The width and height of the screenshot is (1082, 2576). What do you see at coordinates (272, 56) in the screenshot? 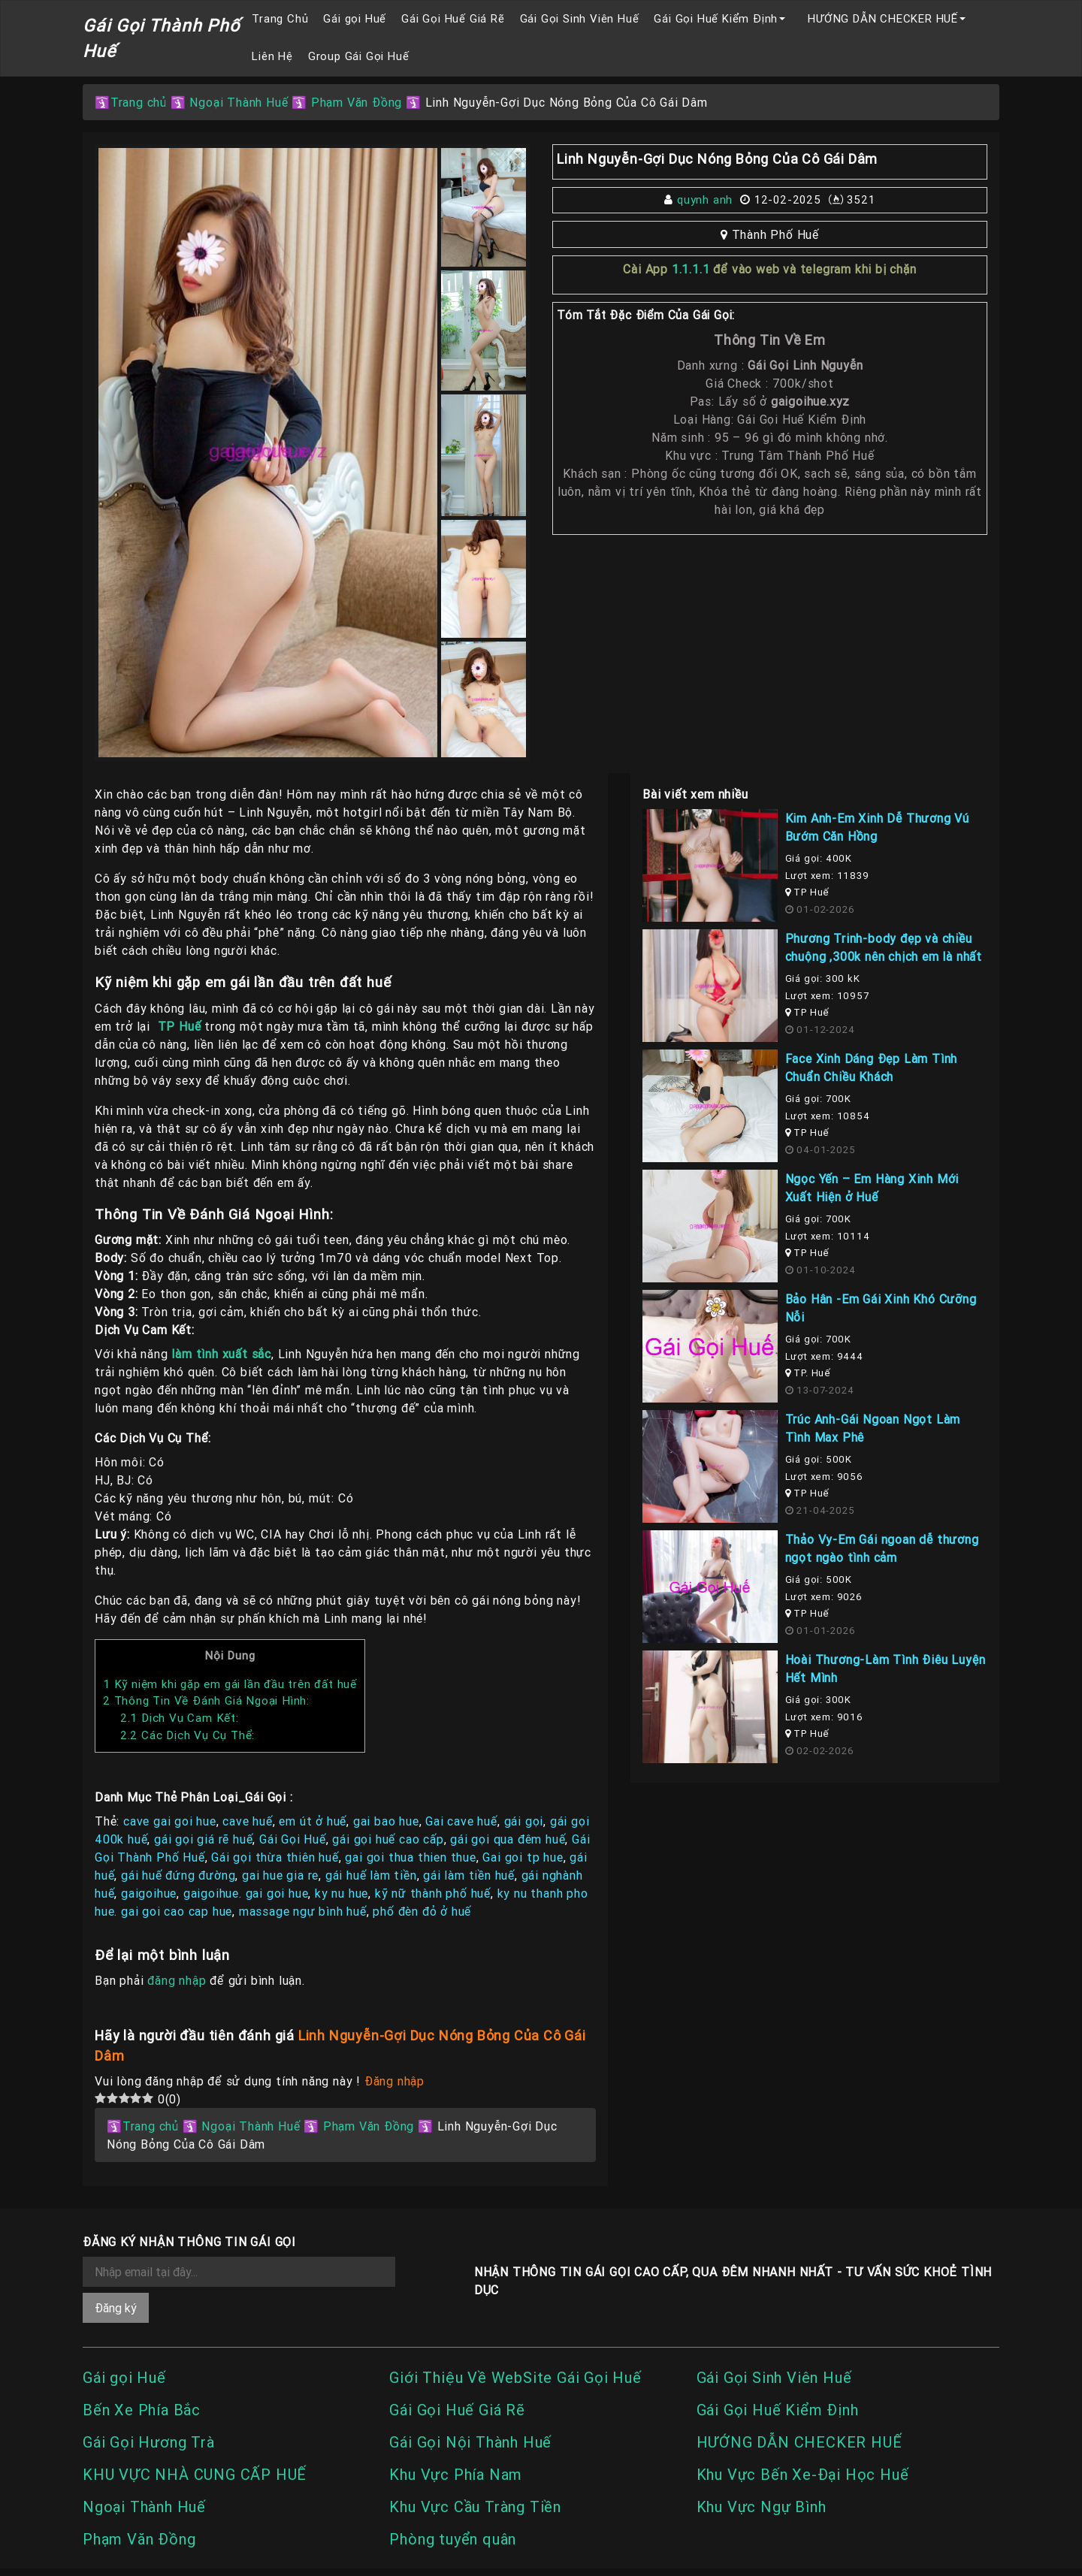
I see `Liên Hệ` at bounding box center [272, 56].